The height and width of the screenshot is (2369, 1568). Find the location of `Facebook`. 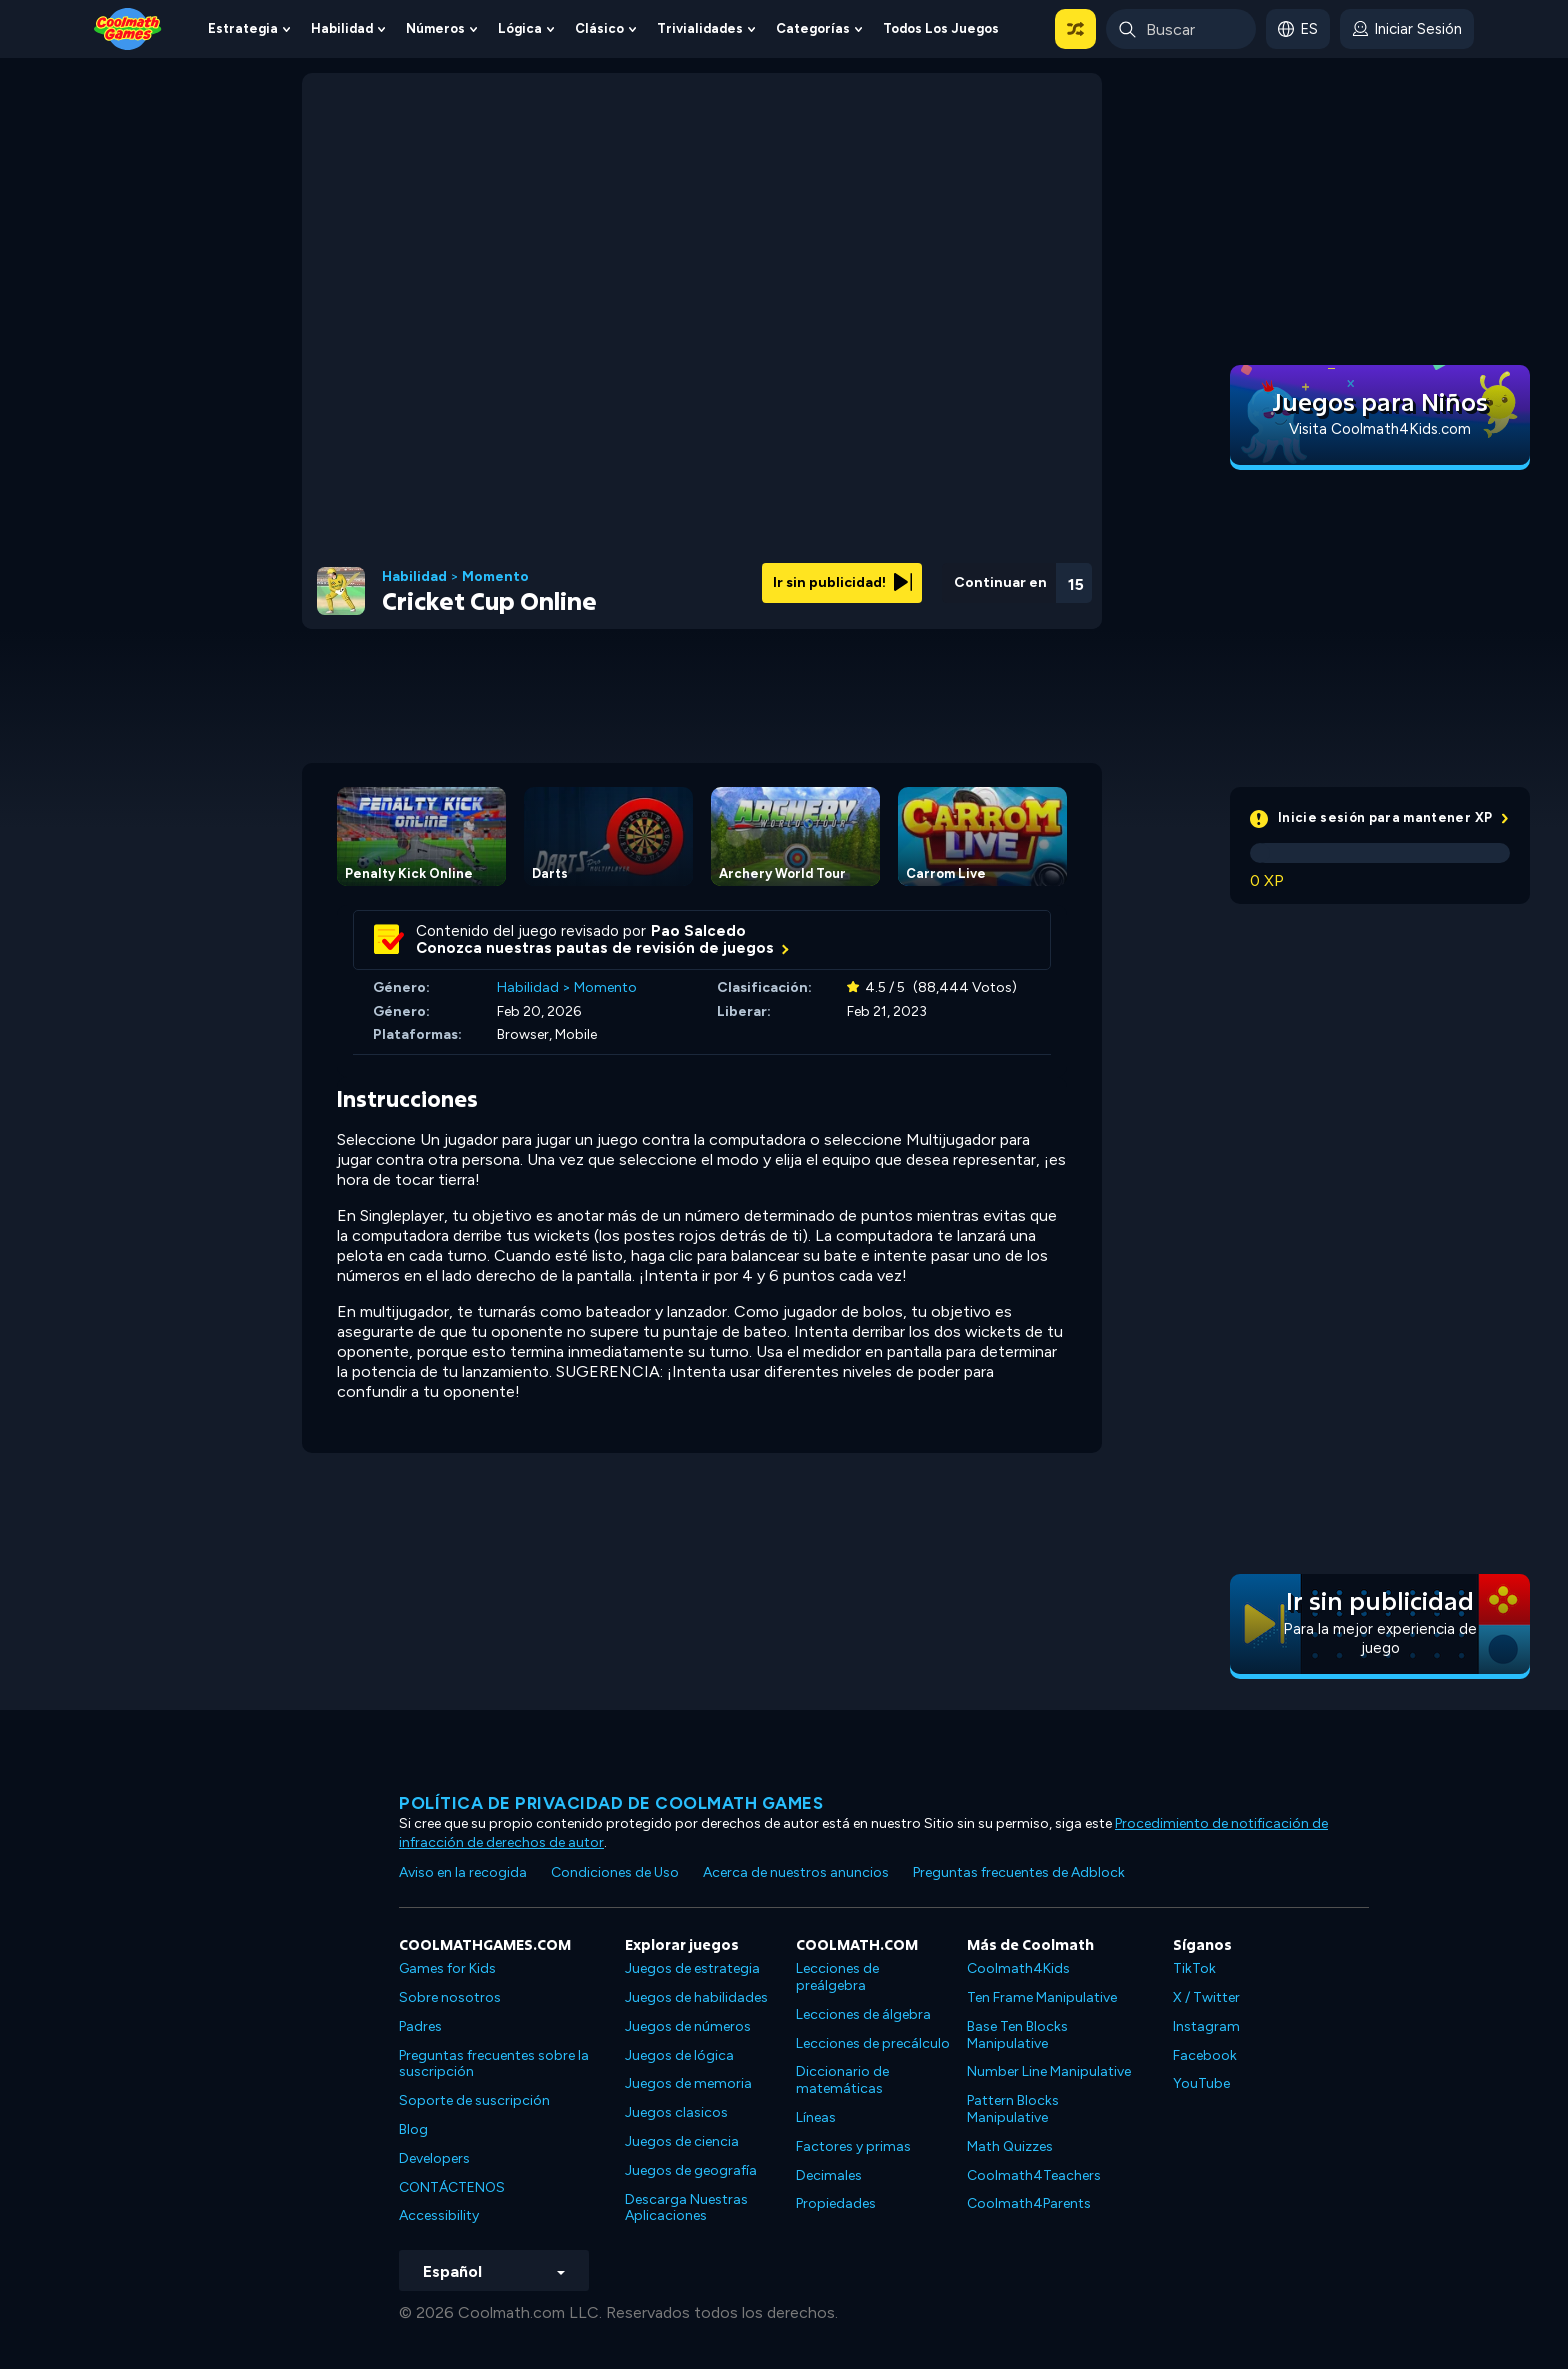

Facebook is located at coordinates (1205, 2055).